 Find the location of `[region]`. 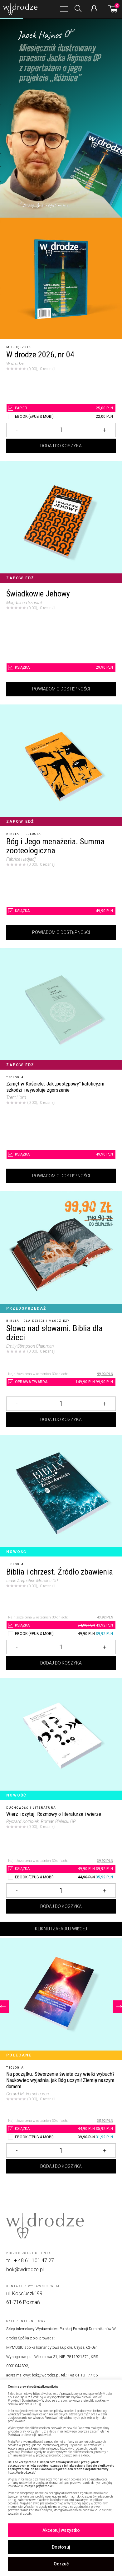

[region] is located at coordinates (61, 2477).